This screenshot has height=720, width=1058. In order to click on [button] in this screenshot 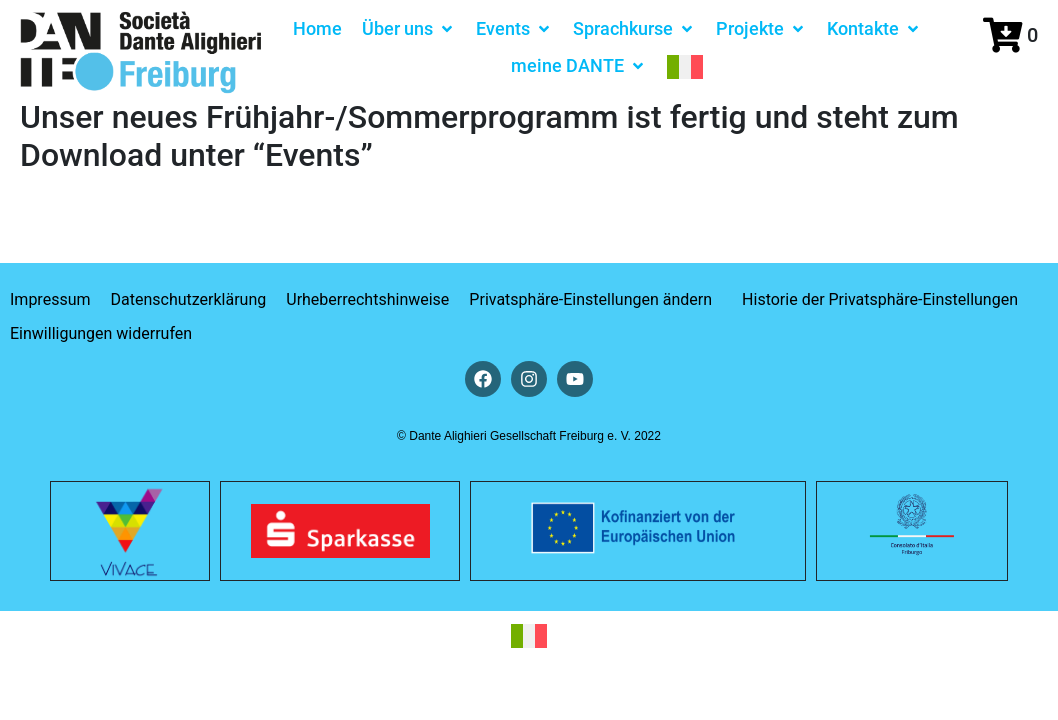, I will do `click(409, 28)`.